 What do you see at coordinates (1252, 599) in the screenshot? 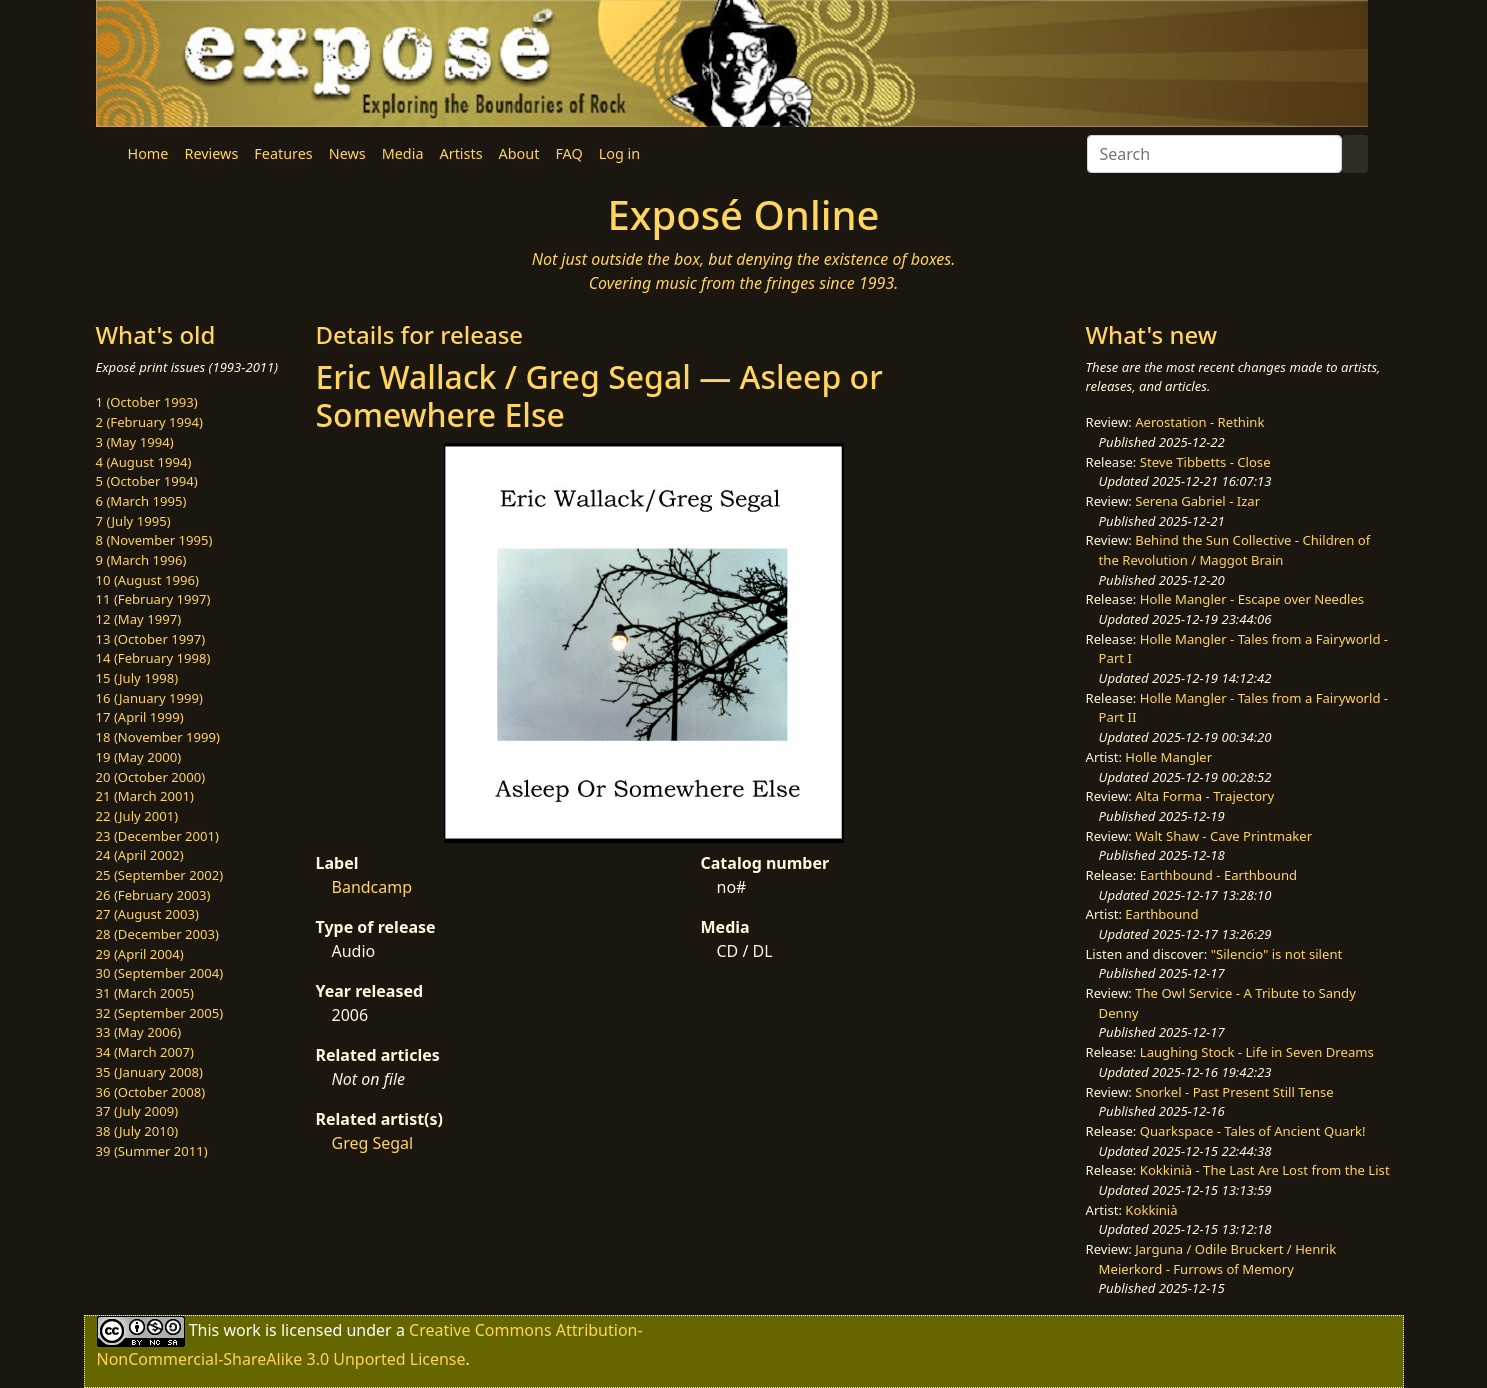
I see `Holle Mangler - Escape over Needles` at bounding box center [1252, 599].